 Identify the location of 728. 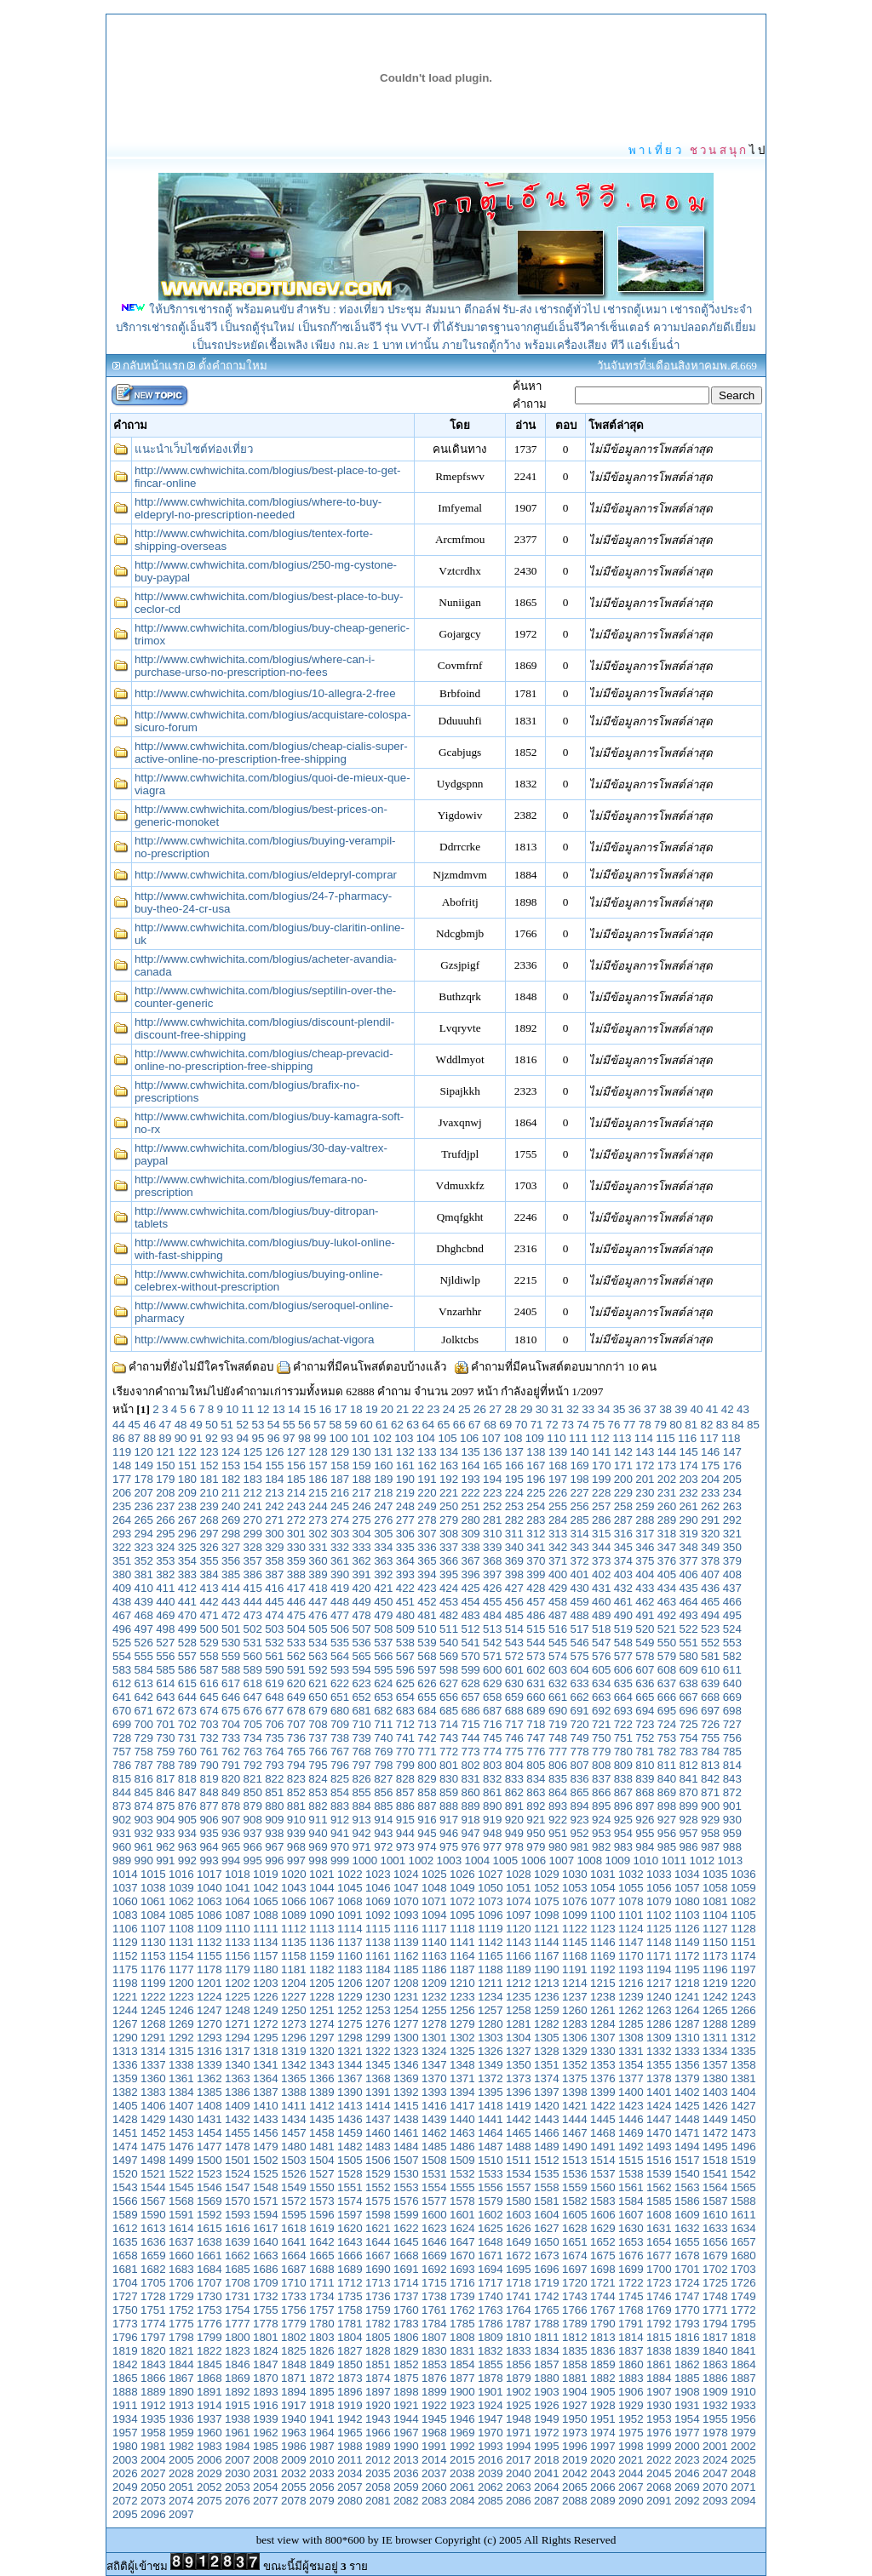
(121, 1738).